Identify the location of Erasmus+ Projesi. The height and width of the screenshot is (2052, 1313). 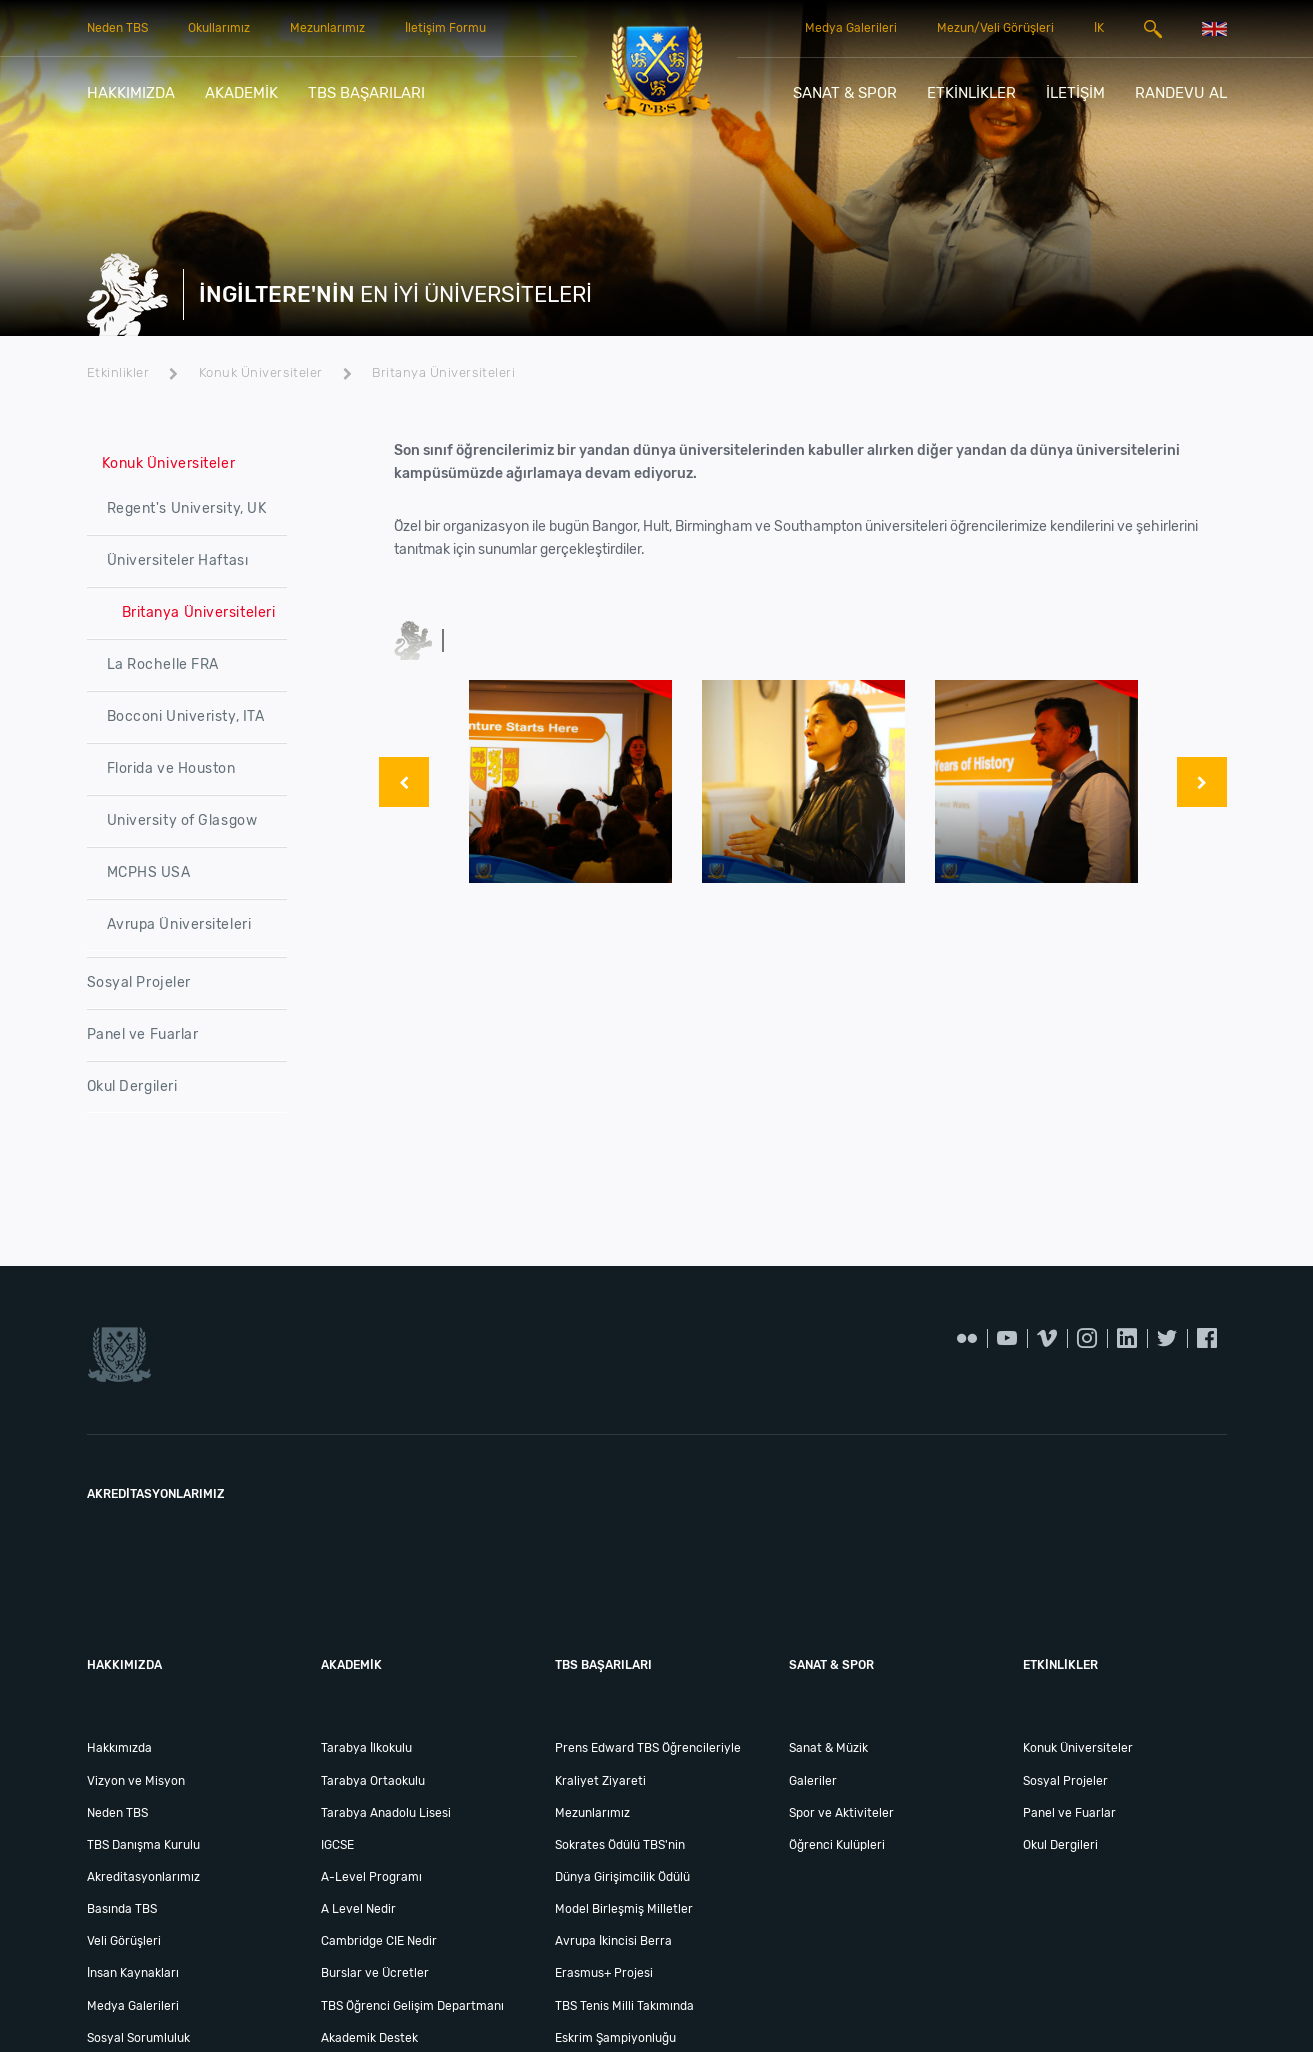
(604, 1973).